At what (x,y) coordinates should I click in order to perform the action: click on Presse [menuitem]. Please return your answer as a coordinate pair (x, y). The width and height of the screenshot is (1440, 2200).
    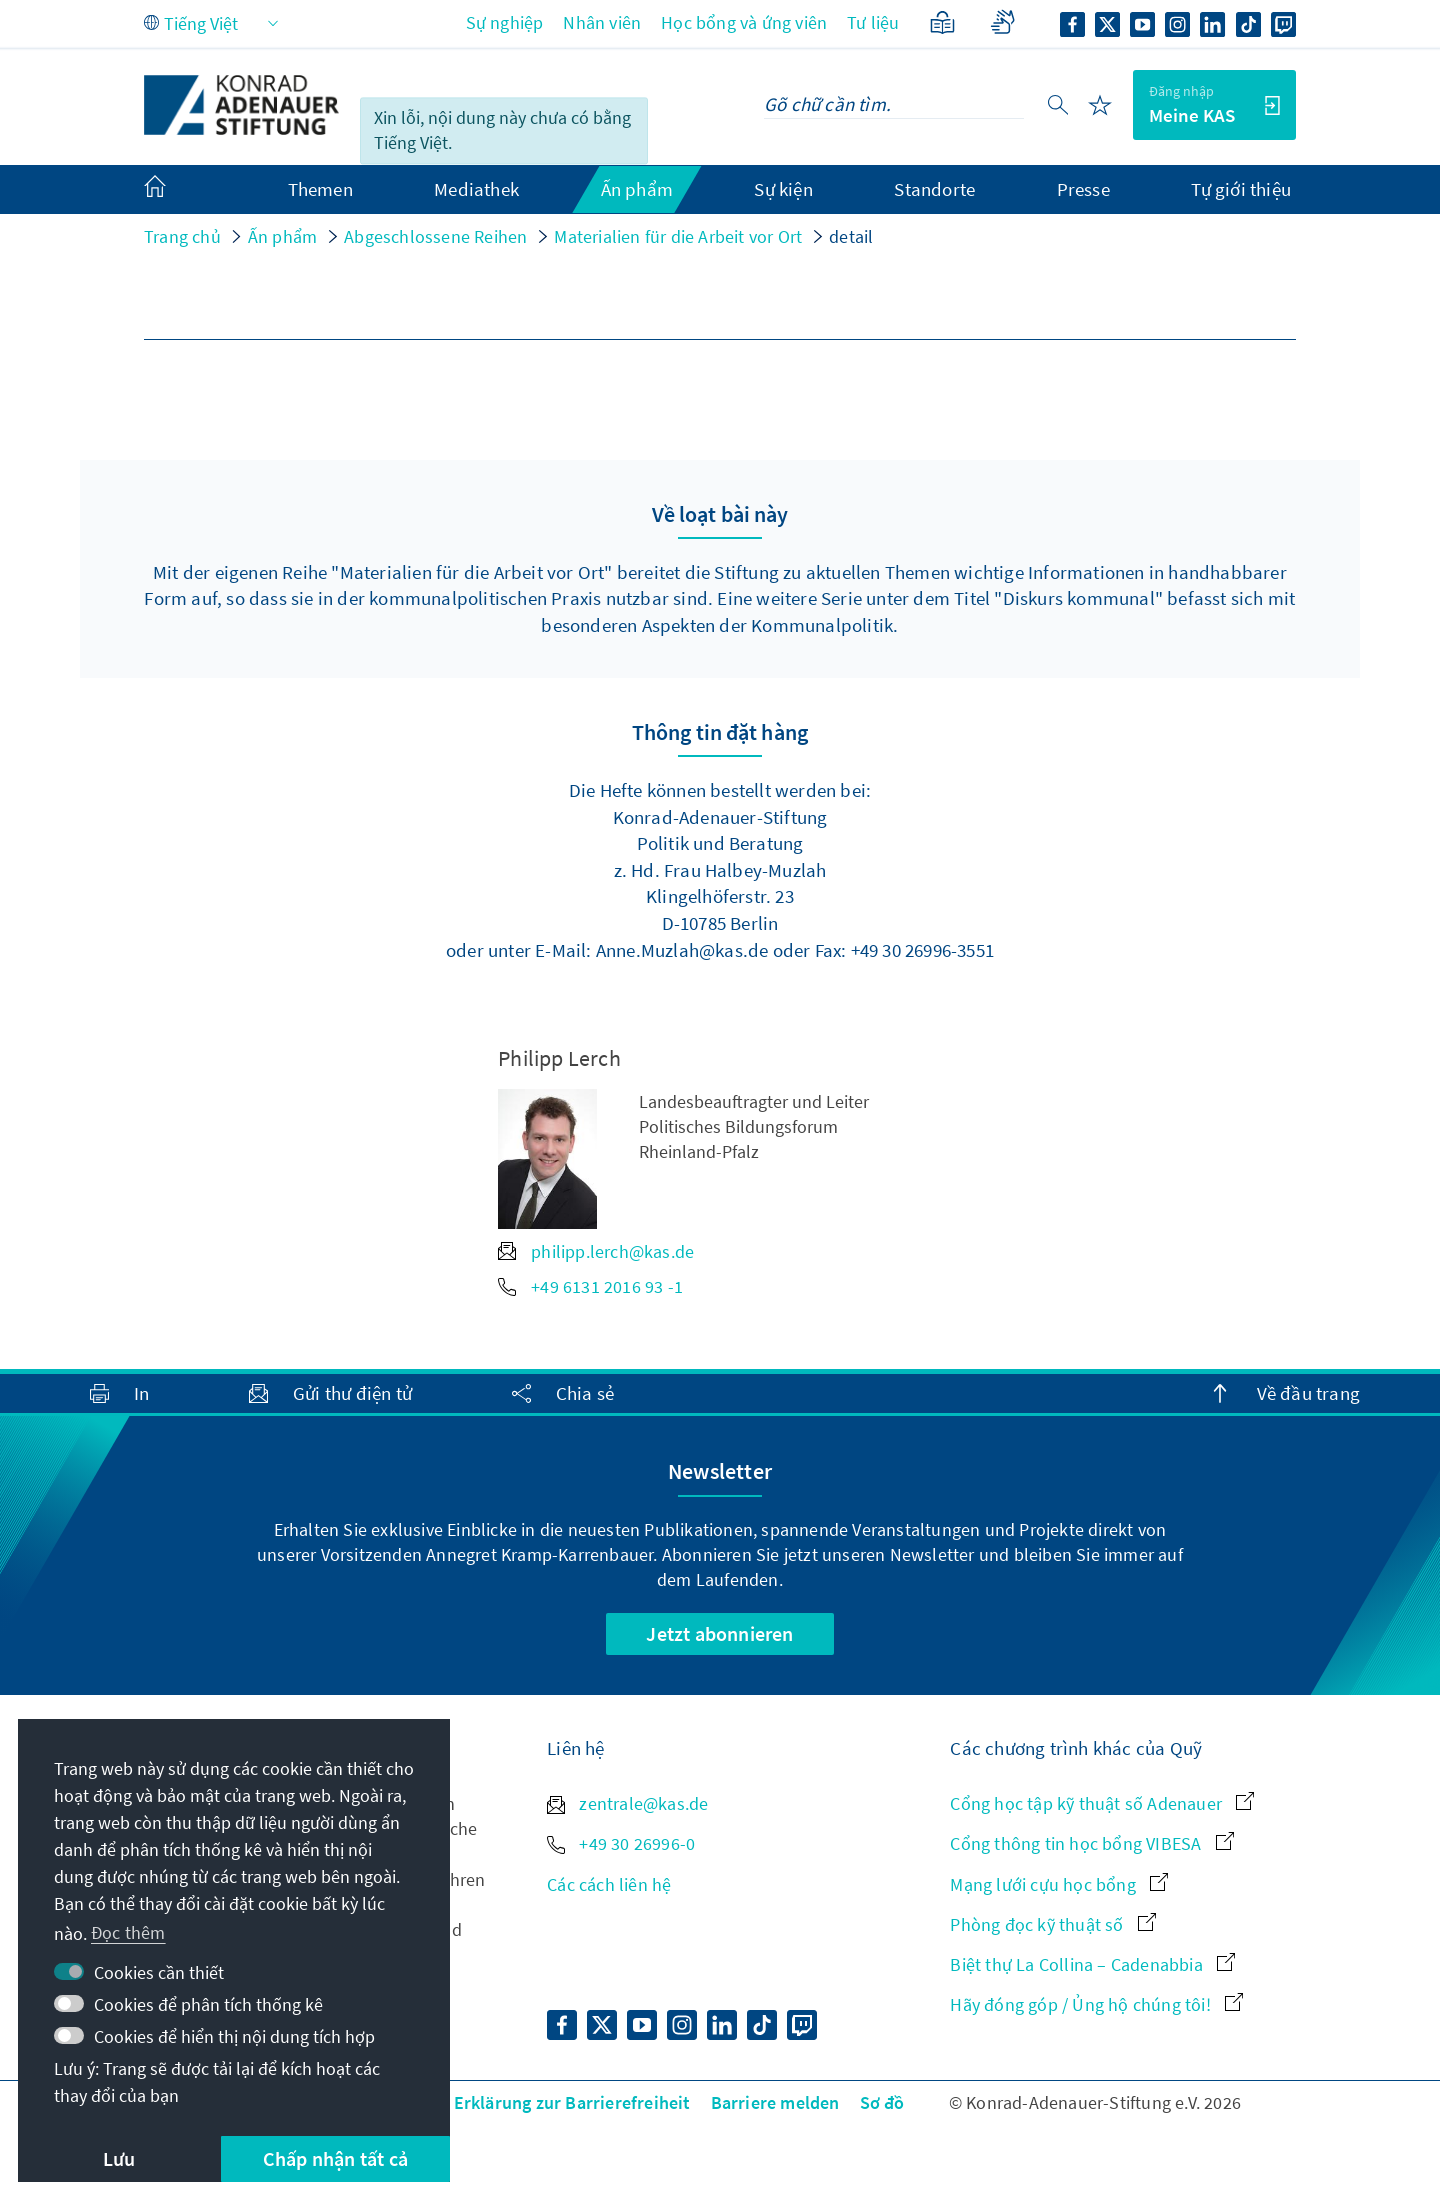
    Looking at the image, I should click on (1083, 189).